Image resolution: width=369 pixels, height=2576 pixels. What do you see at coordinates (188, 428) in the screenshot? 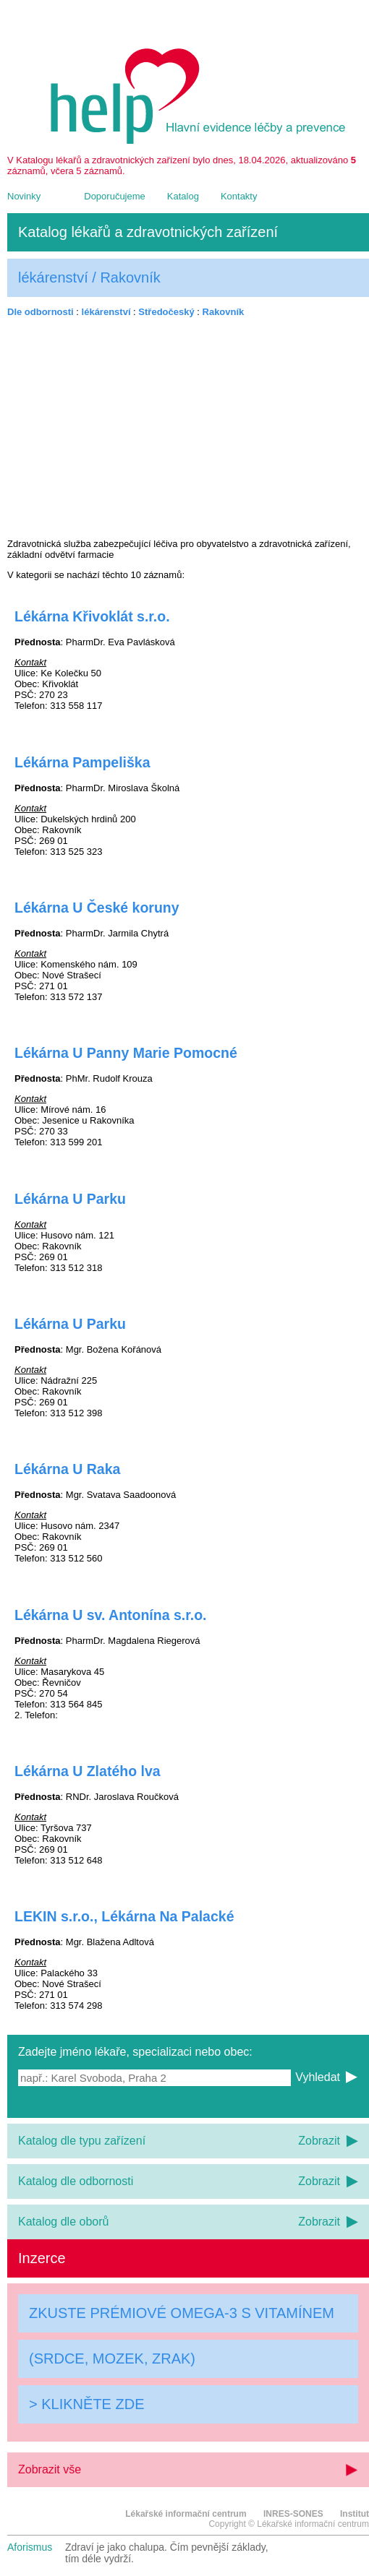
I see `[Advertisement]` at bounding box center [188, 428].